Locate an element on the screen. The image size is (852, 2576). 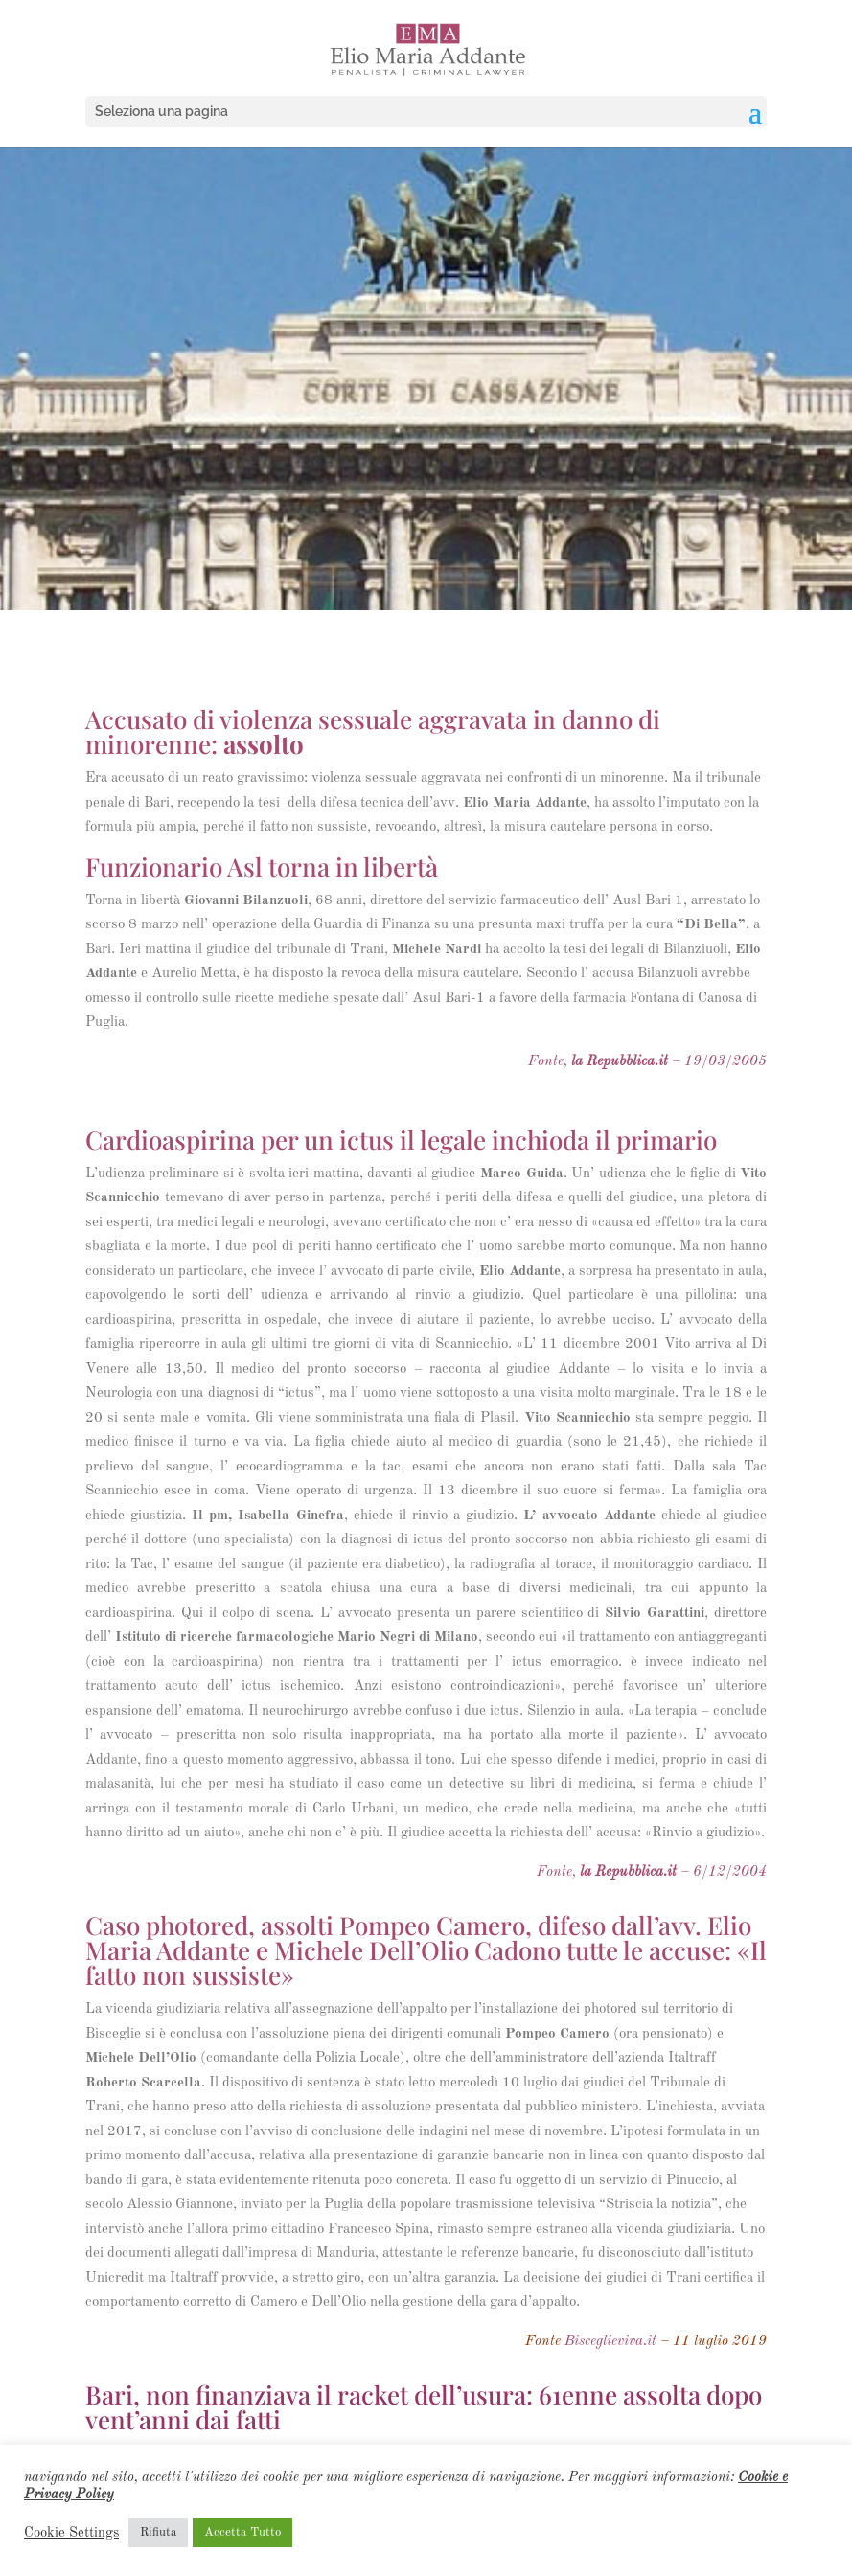
Bisceglieviva.it is located at coordinates (610, 2342).